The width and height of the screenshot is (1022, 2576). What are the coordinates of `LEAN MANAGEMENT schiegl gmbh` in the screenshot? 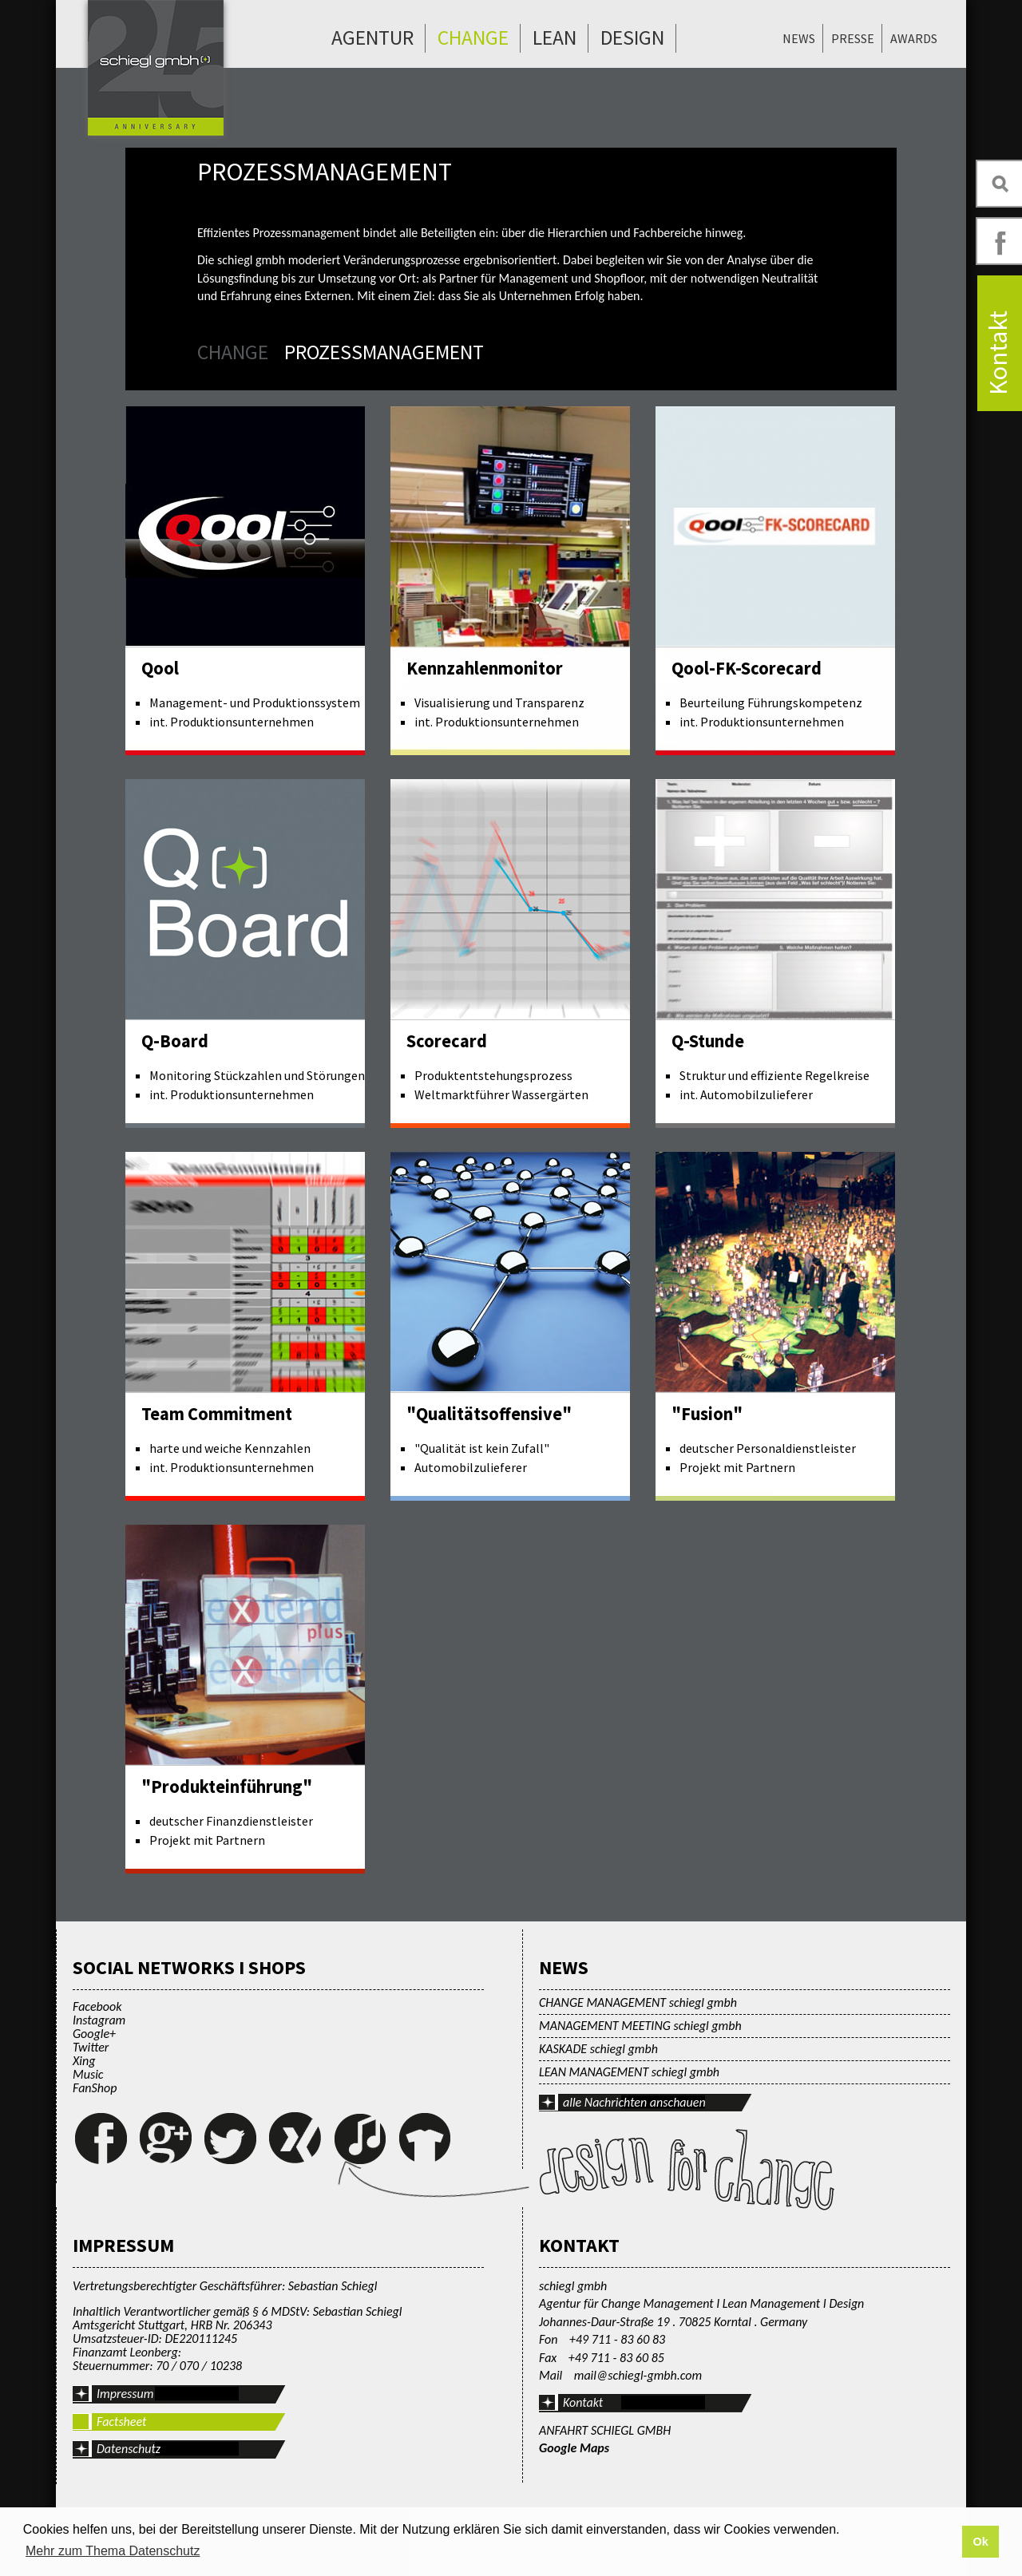 It's located at (629, 2071).